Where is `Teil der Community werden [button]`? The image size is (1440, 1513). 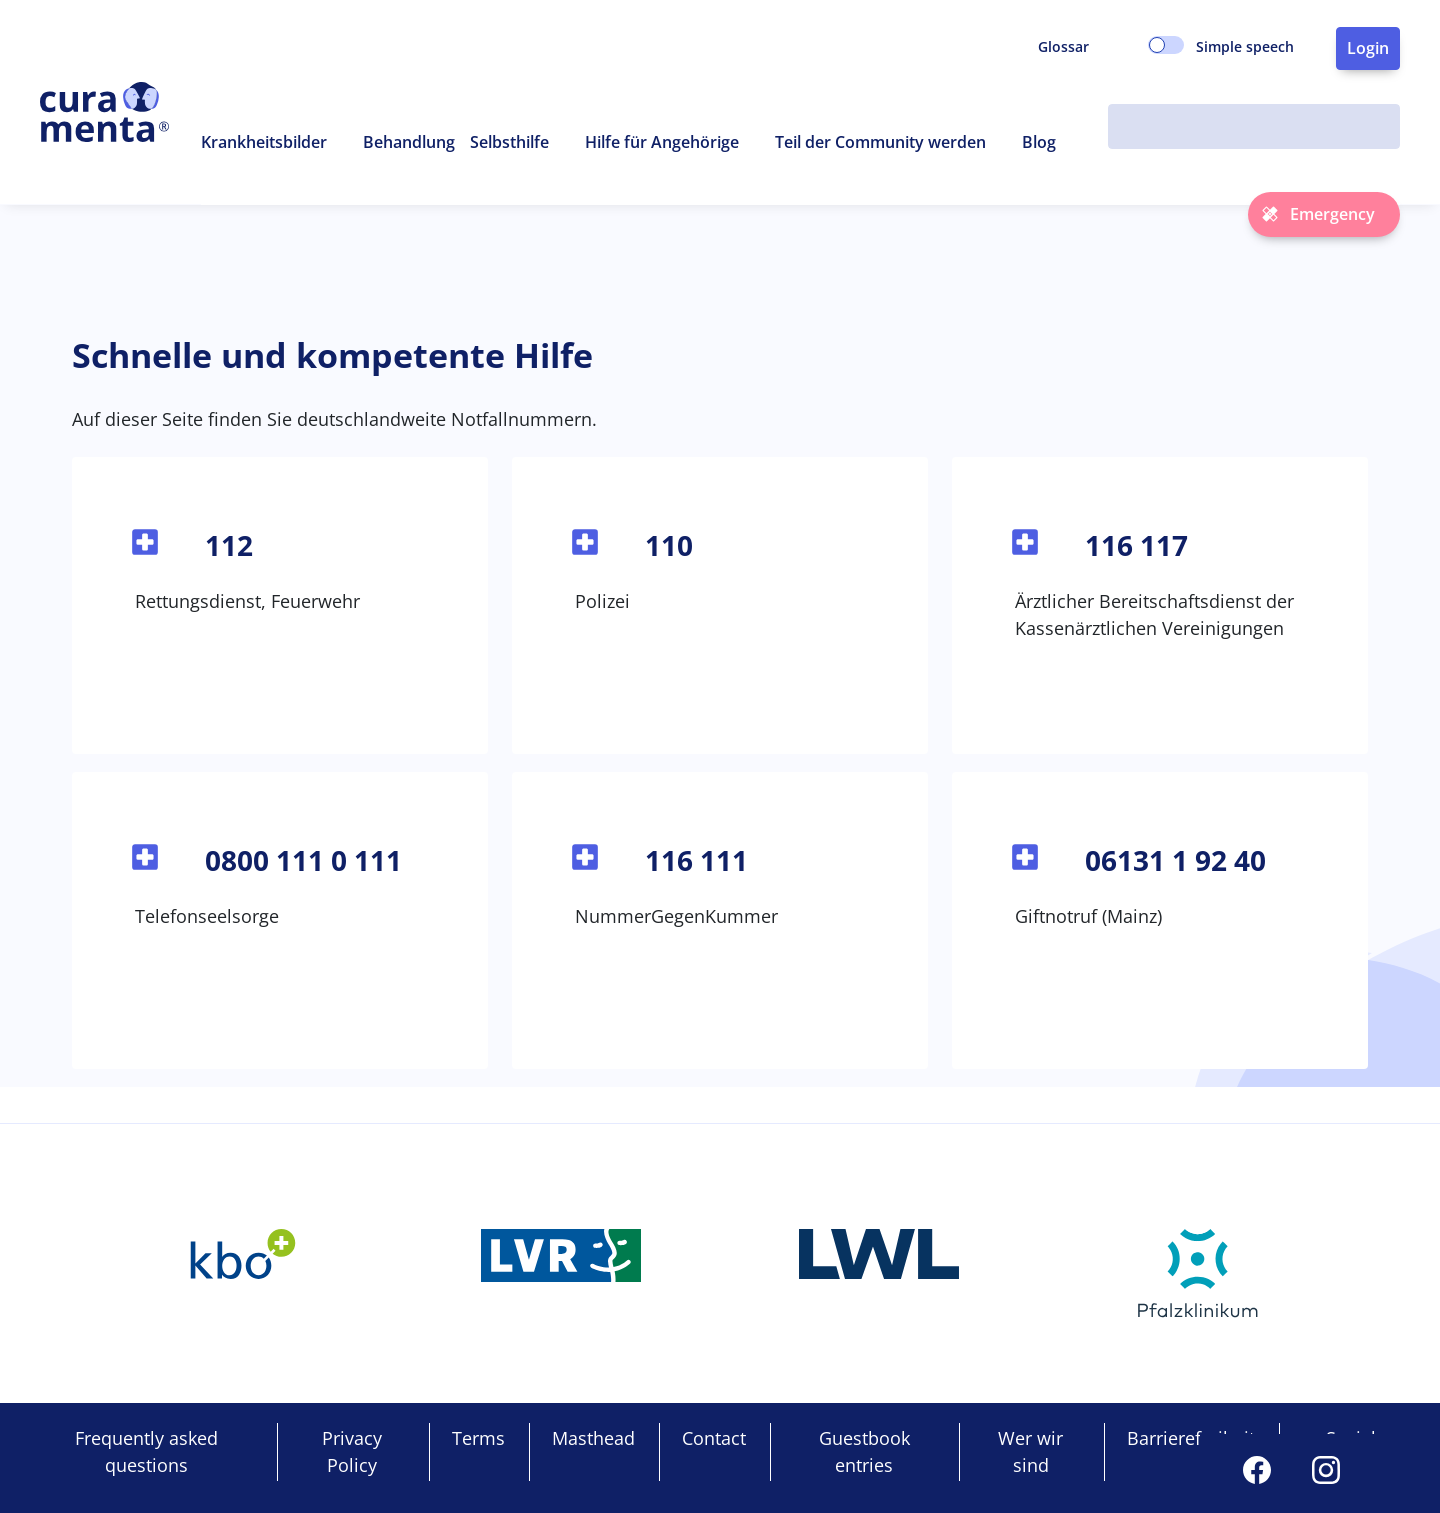 Teil der Community werden [button] is located at coordinates (880, 142).